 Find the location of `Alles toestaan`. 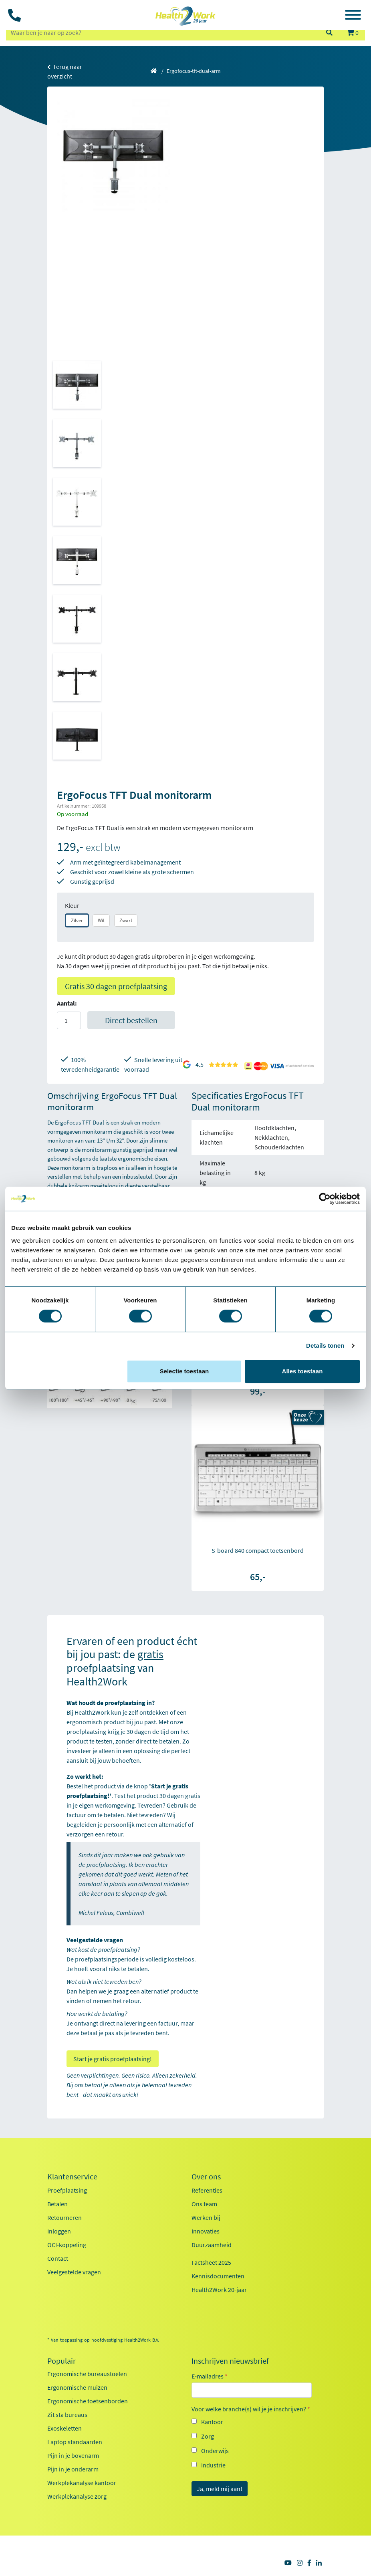

Alles toestaan is located at coordinates (302, 1371).